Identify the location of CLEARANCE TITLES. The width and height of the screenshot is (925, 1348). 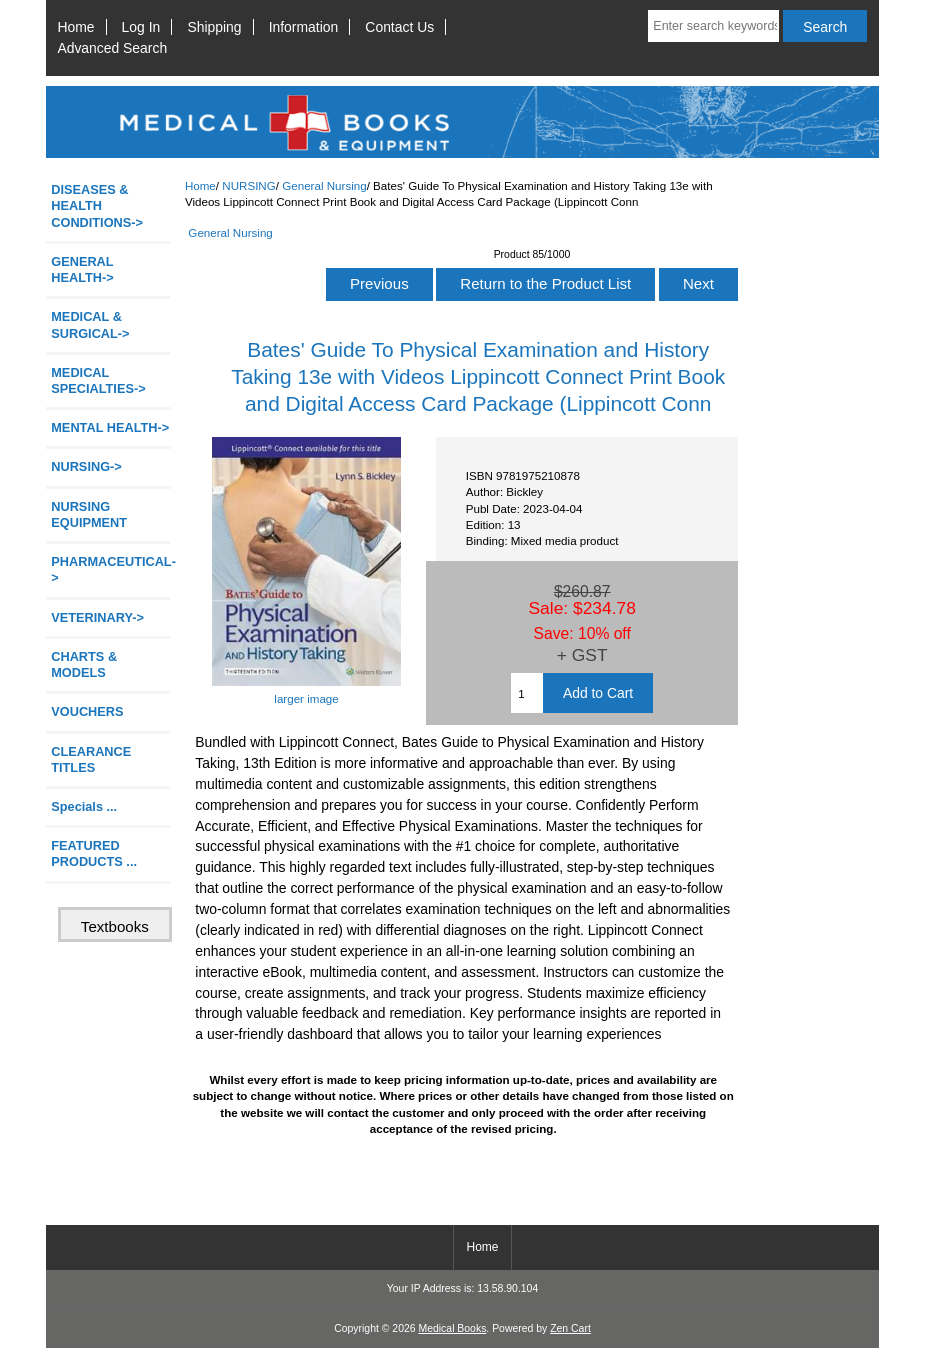
(91, 759).